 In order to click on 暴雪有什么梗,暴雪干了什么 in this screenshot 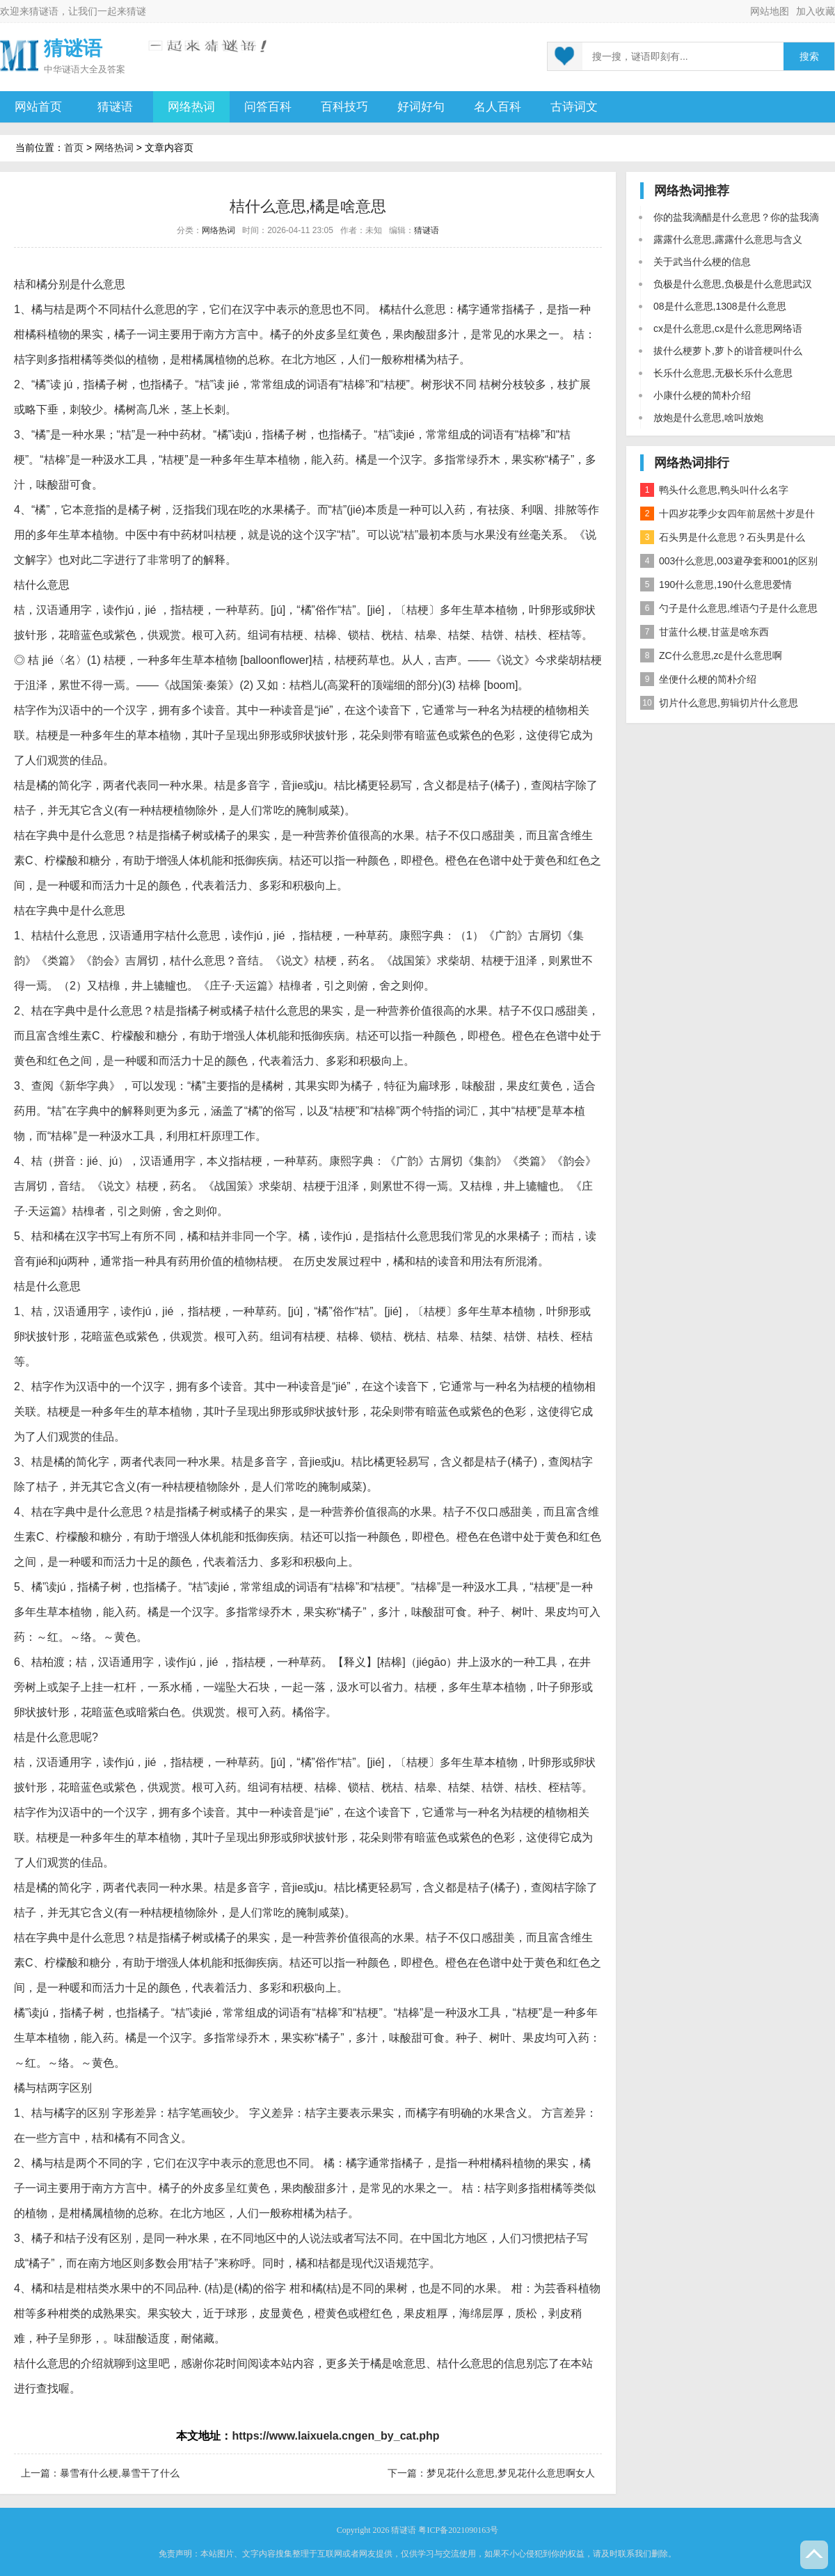, I will do `click(120, 2473)`.